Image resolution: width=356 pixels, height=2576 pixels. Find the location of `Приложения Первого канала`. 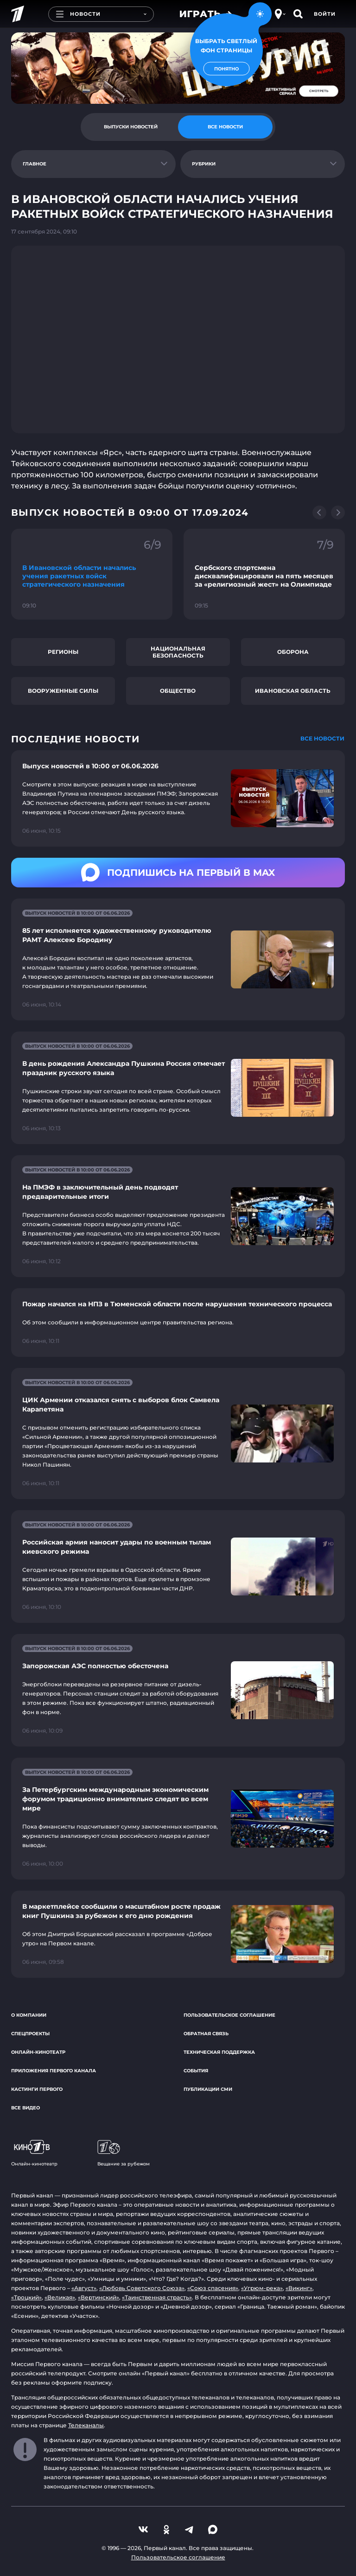

Приложения Первого канала is located at coordinates (53, 2071).